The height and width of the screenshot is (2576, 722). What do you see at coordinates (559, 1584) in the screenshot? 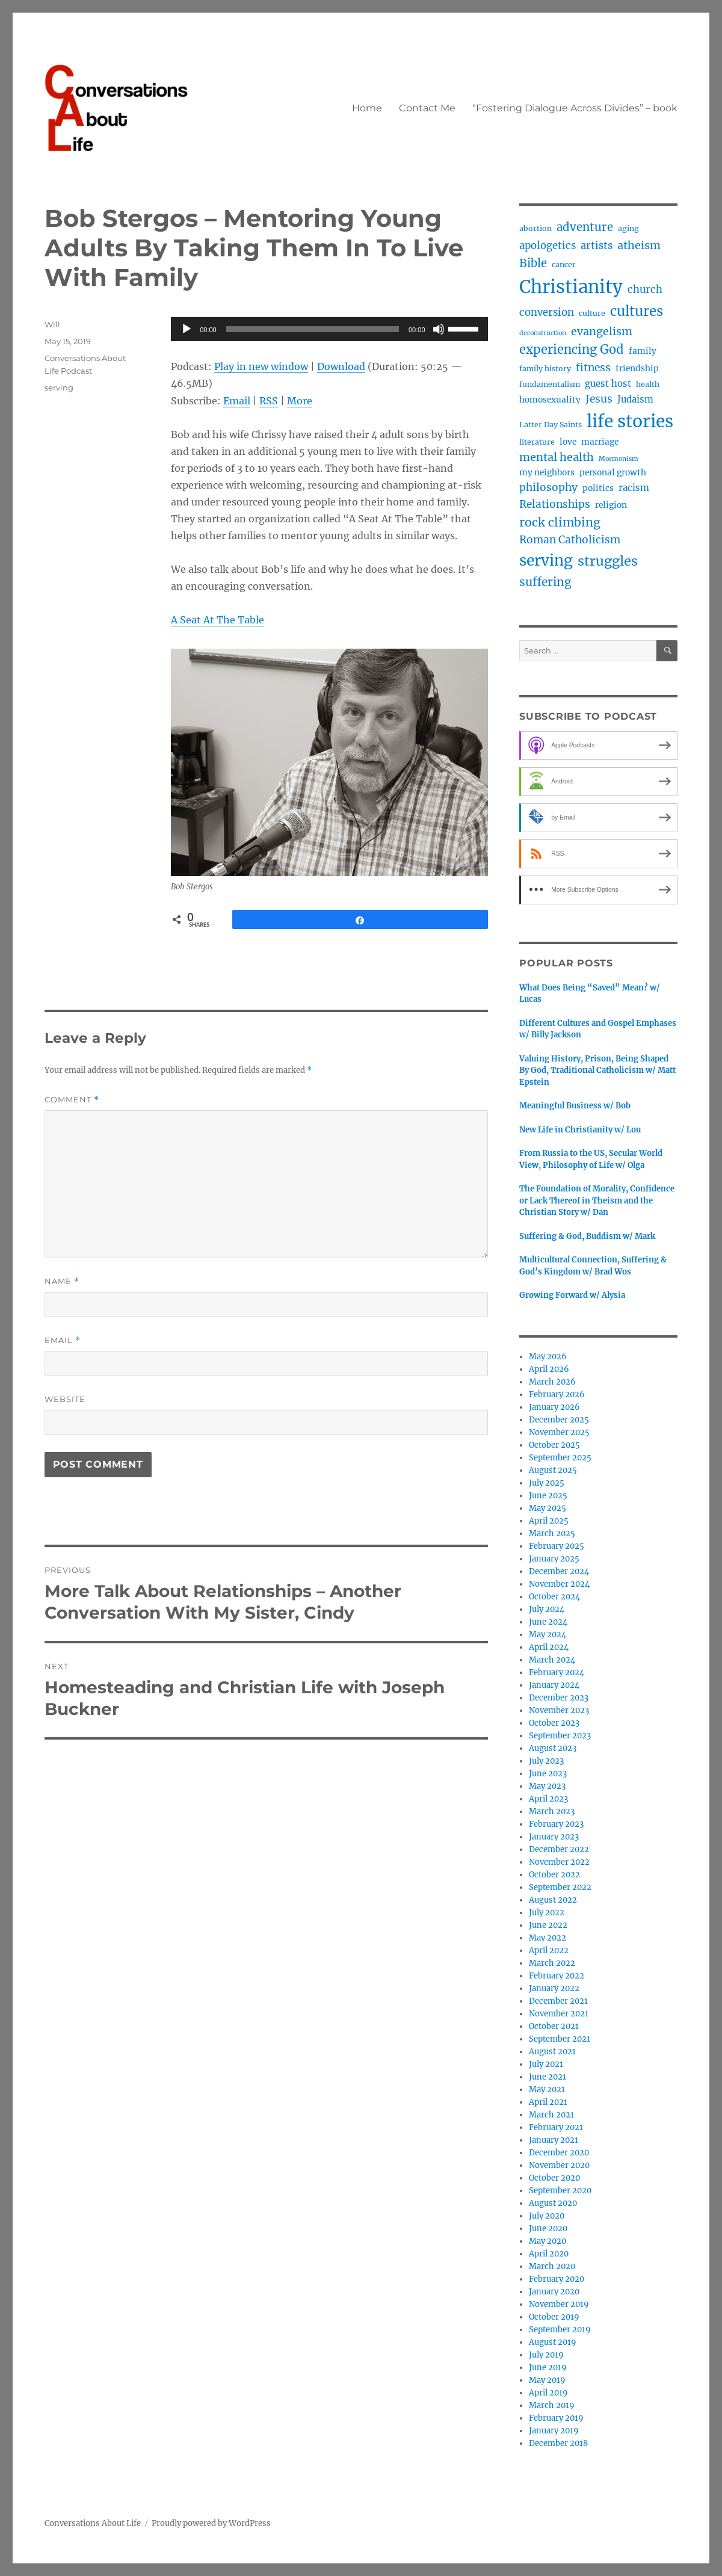
I see `November 2024` at bounding box center [559, 1584].